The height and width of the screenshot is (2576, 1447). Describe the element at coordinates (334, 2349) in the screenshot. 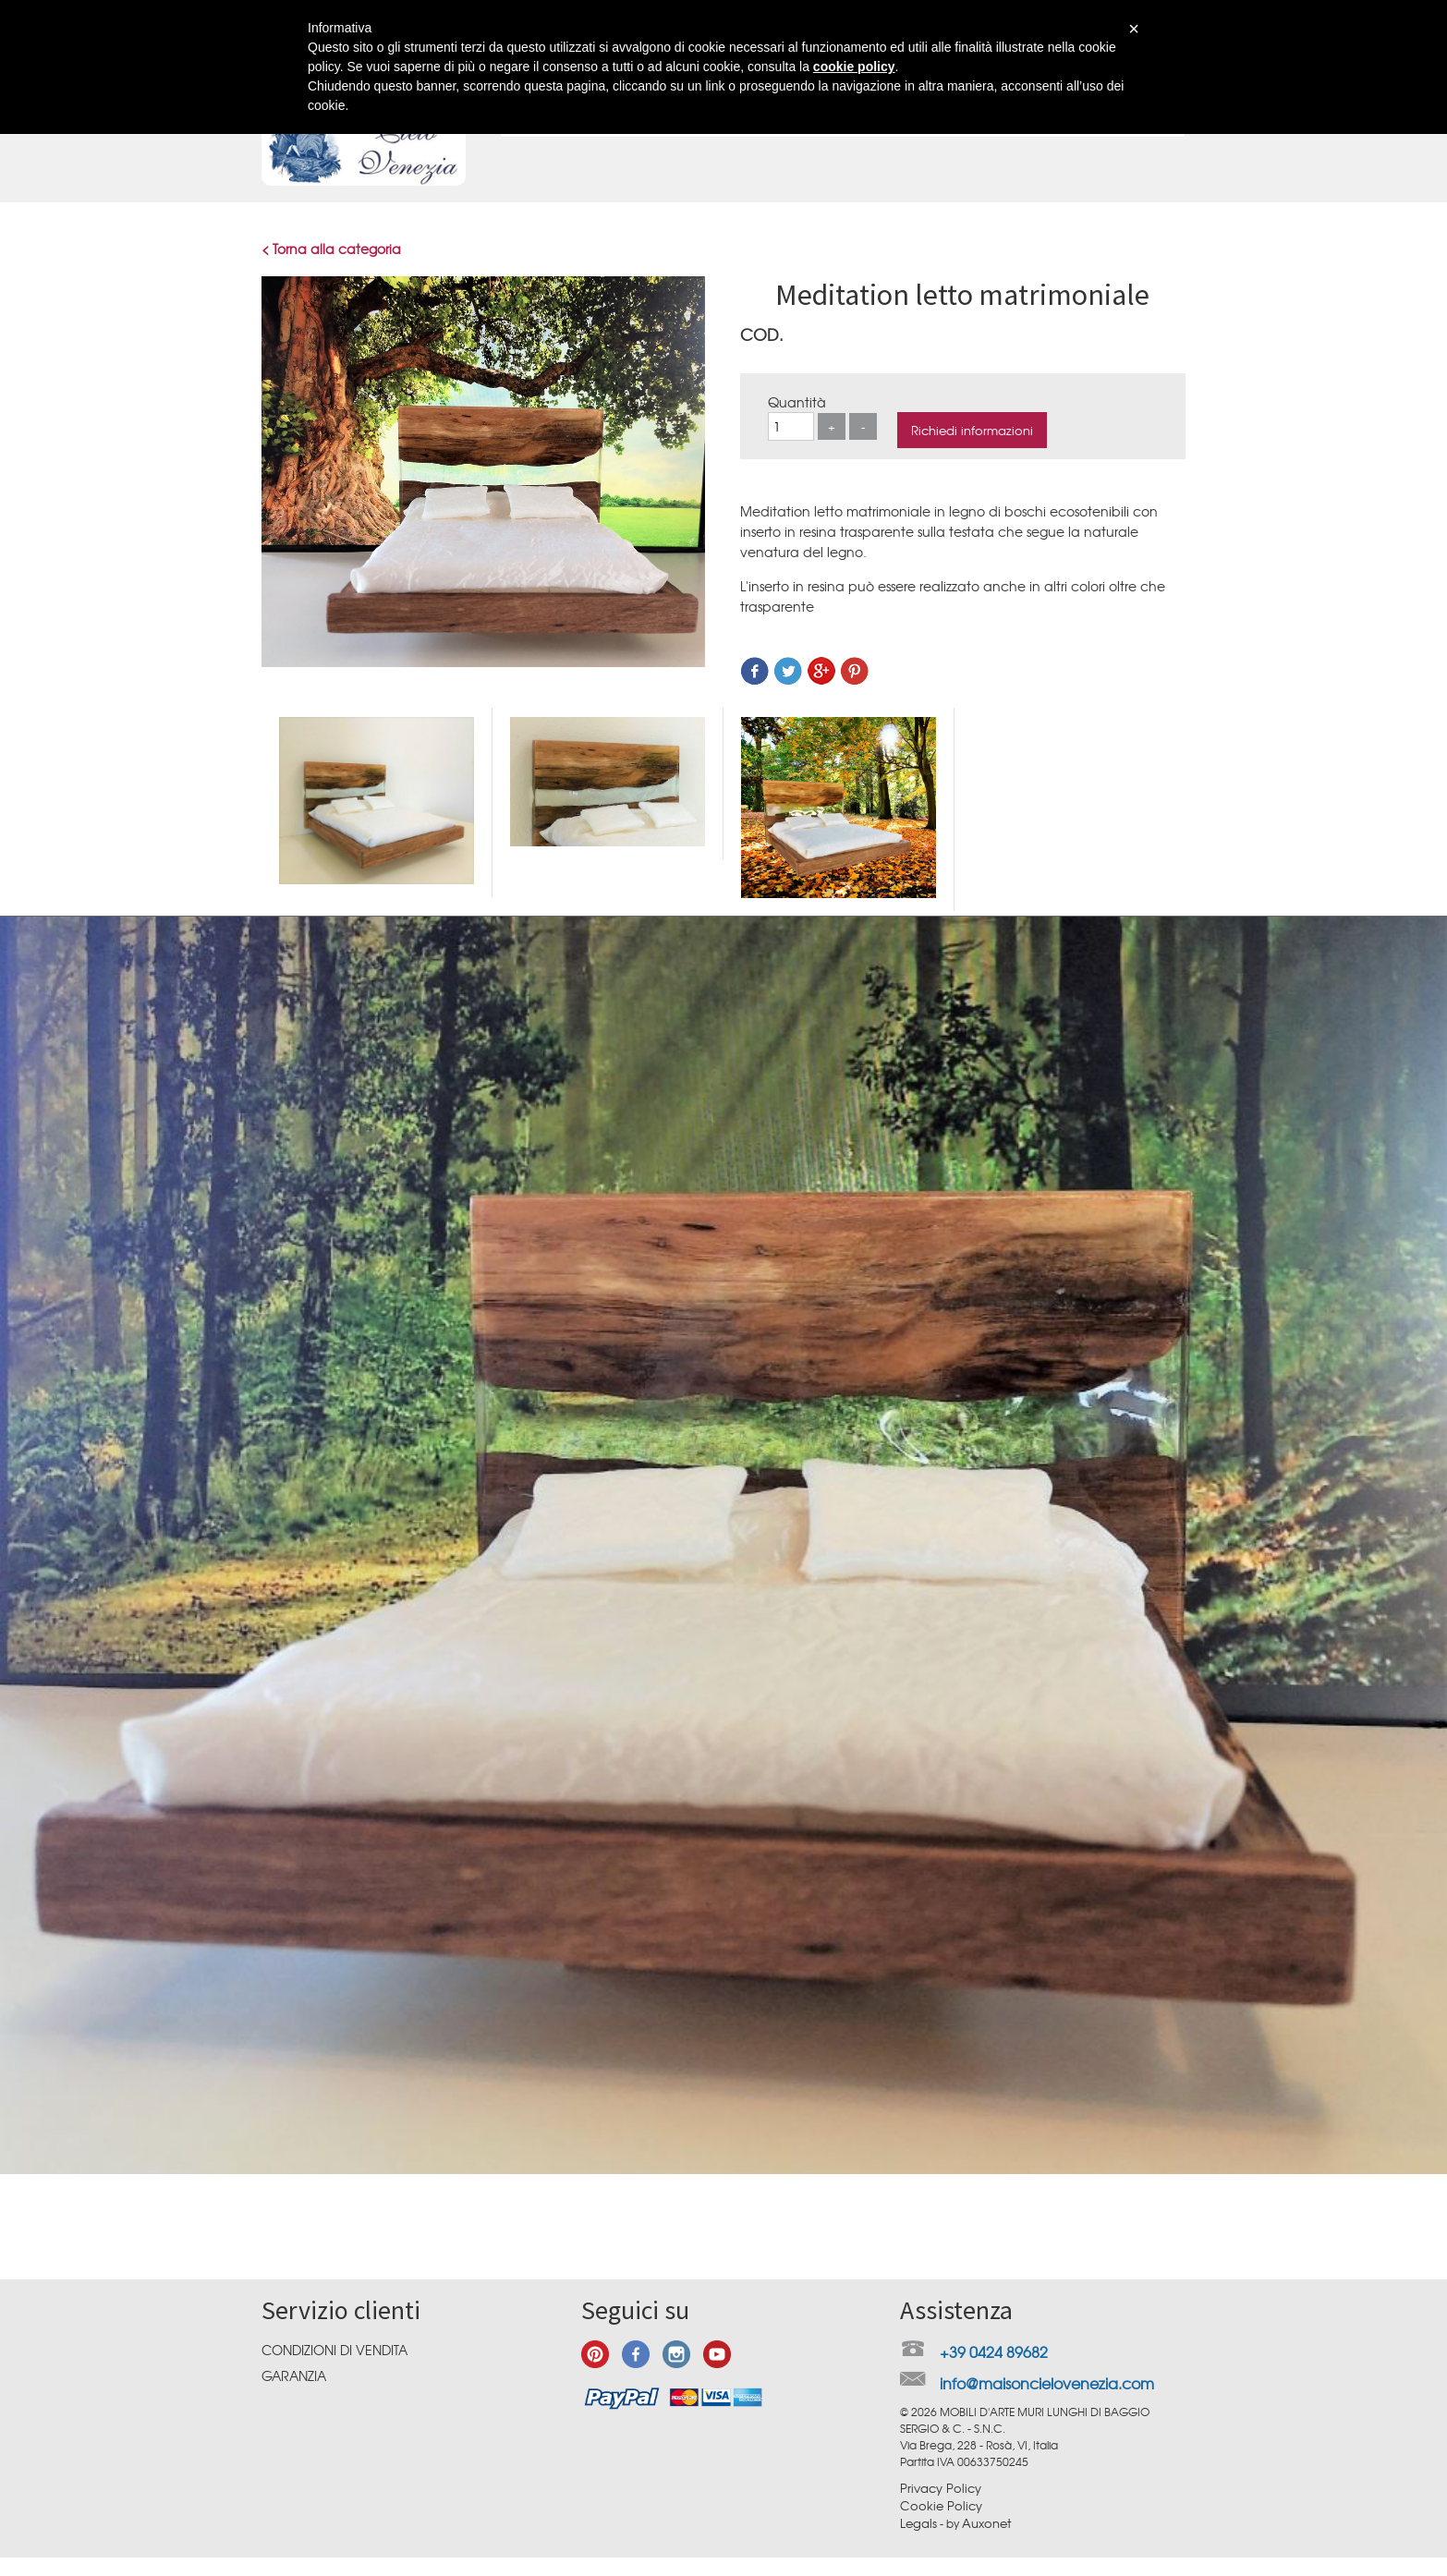

I see `Condizioni di vendita` at that location.